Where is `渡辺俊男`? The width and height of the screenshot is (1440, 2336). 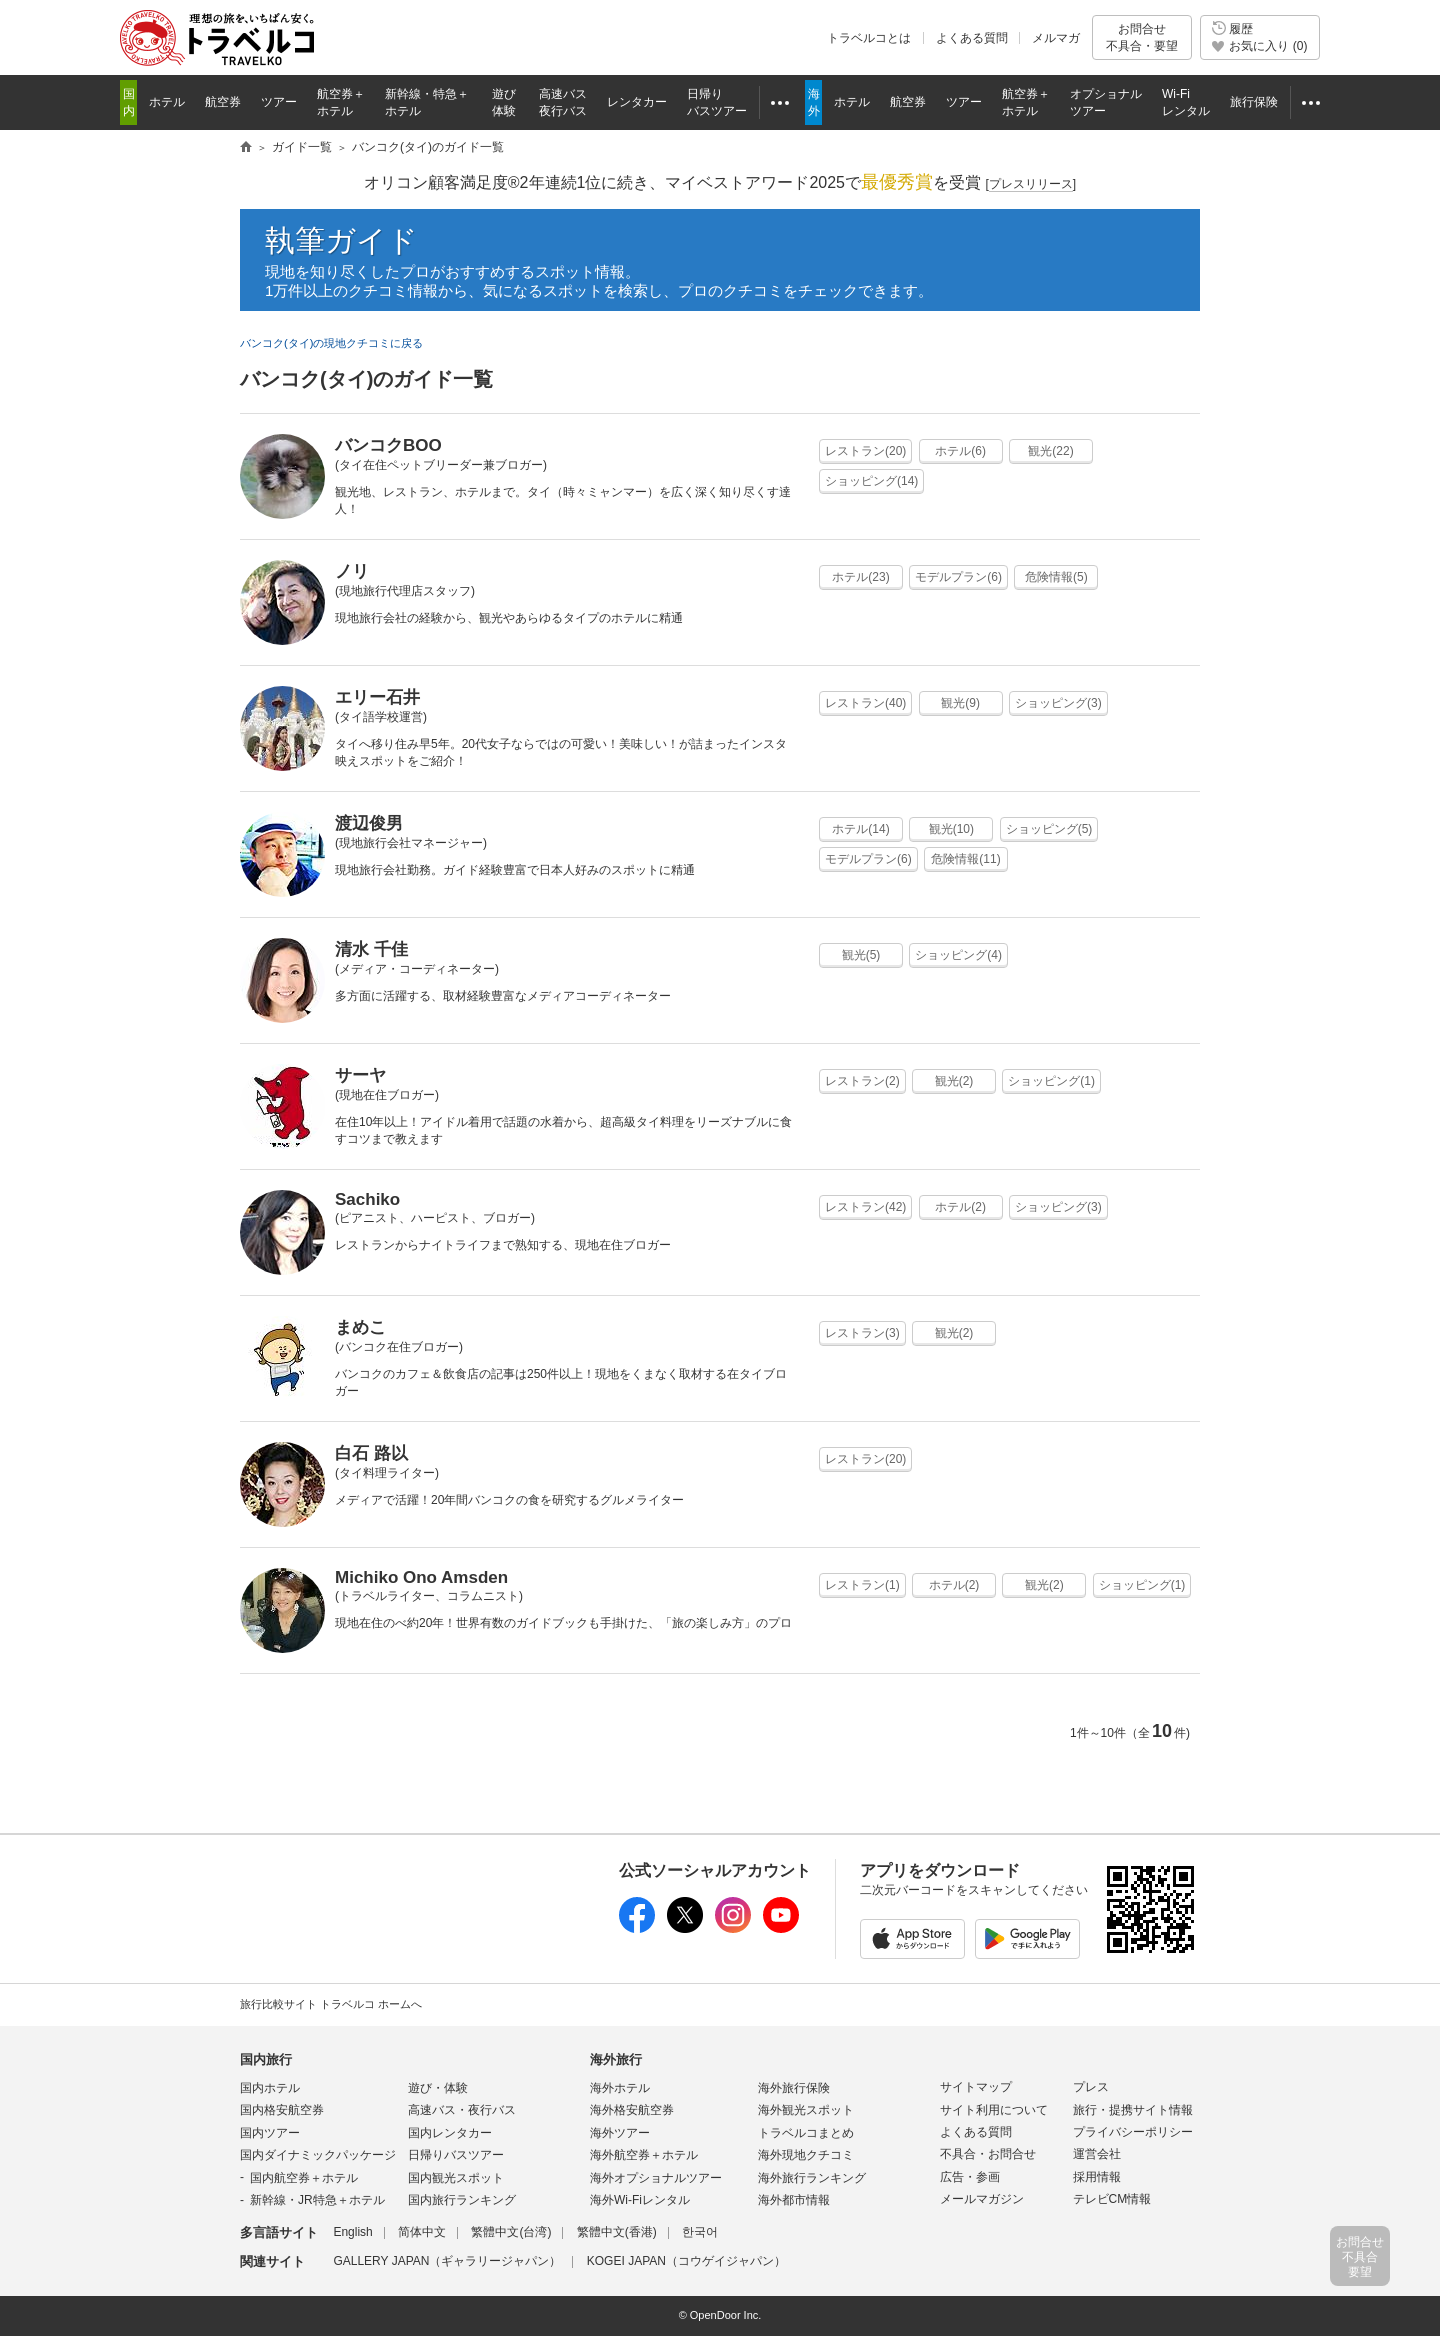
渡辺俊男 is located at coordinates (369, 823).